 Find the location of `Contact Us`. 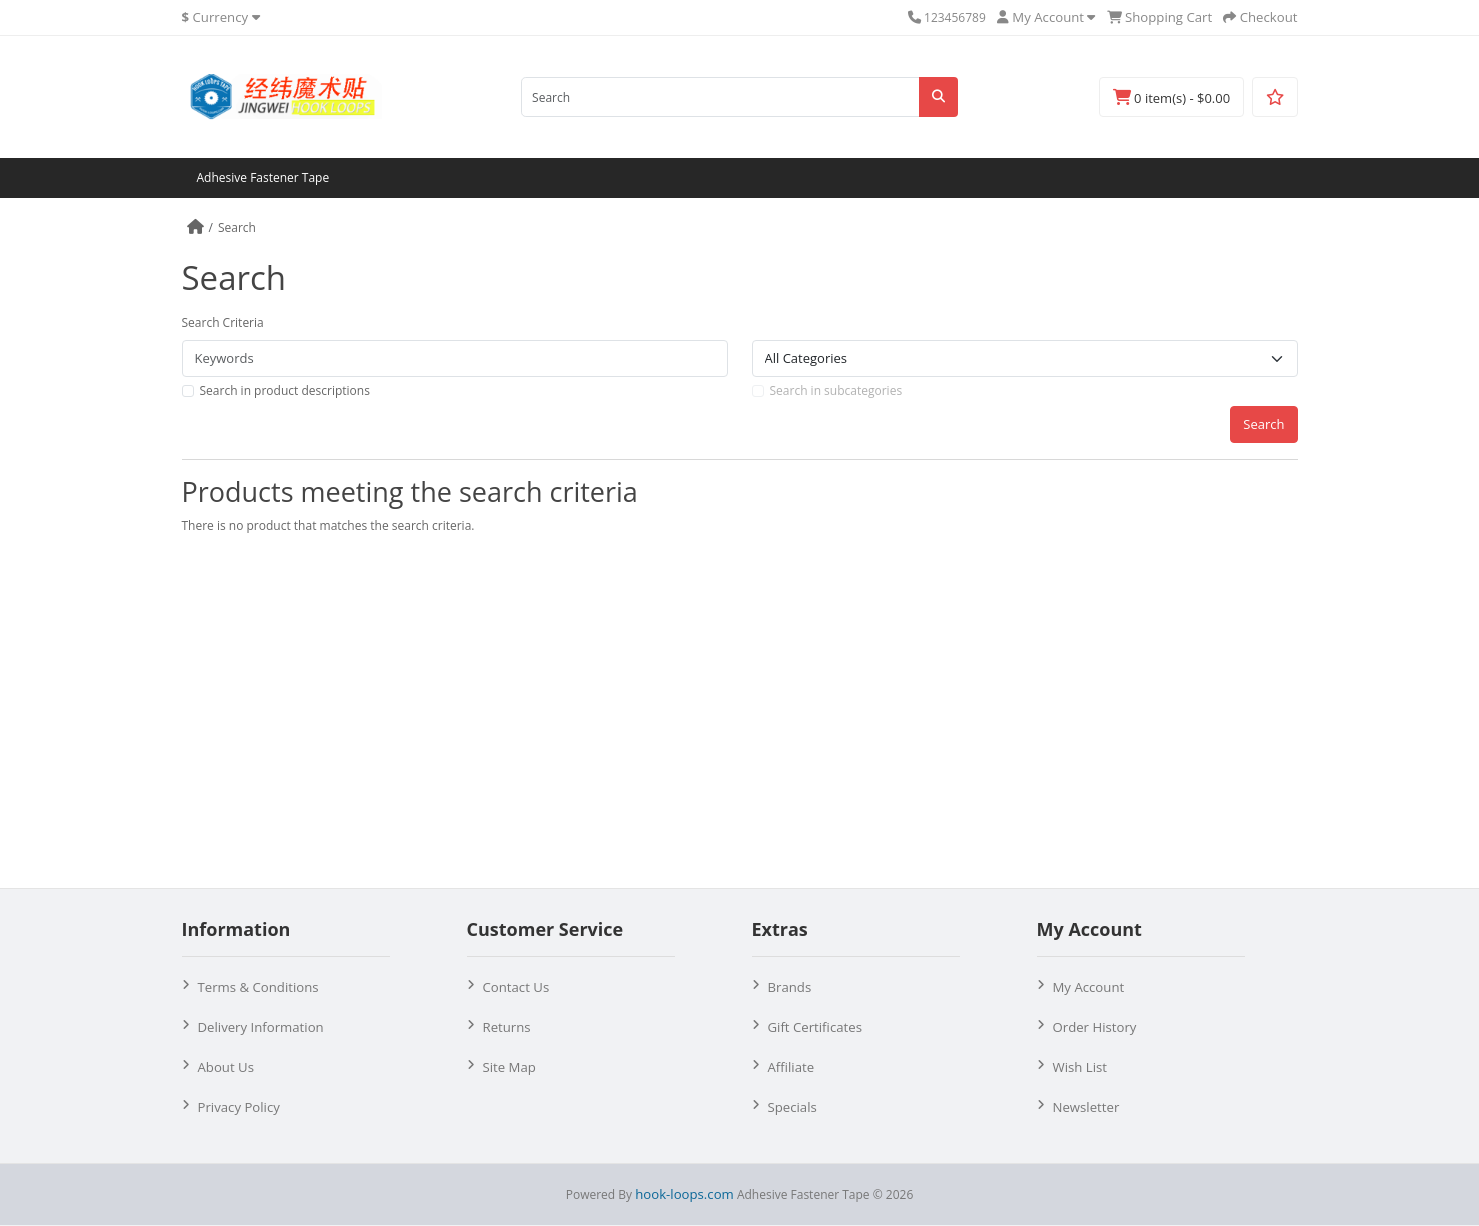

Contact Us is located at coordinates (516, 987).